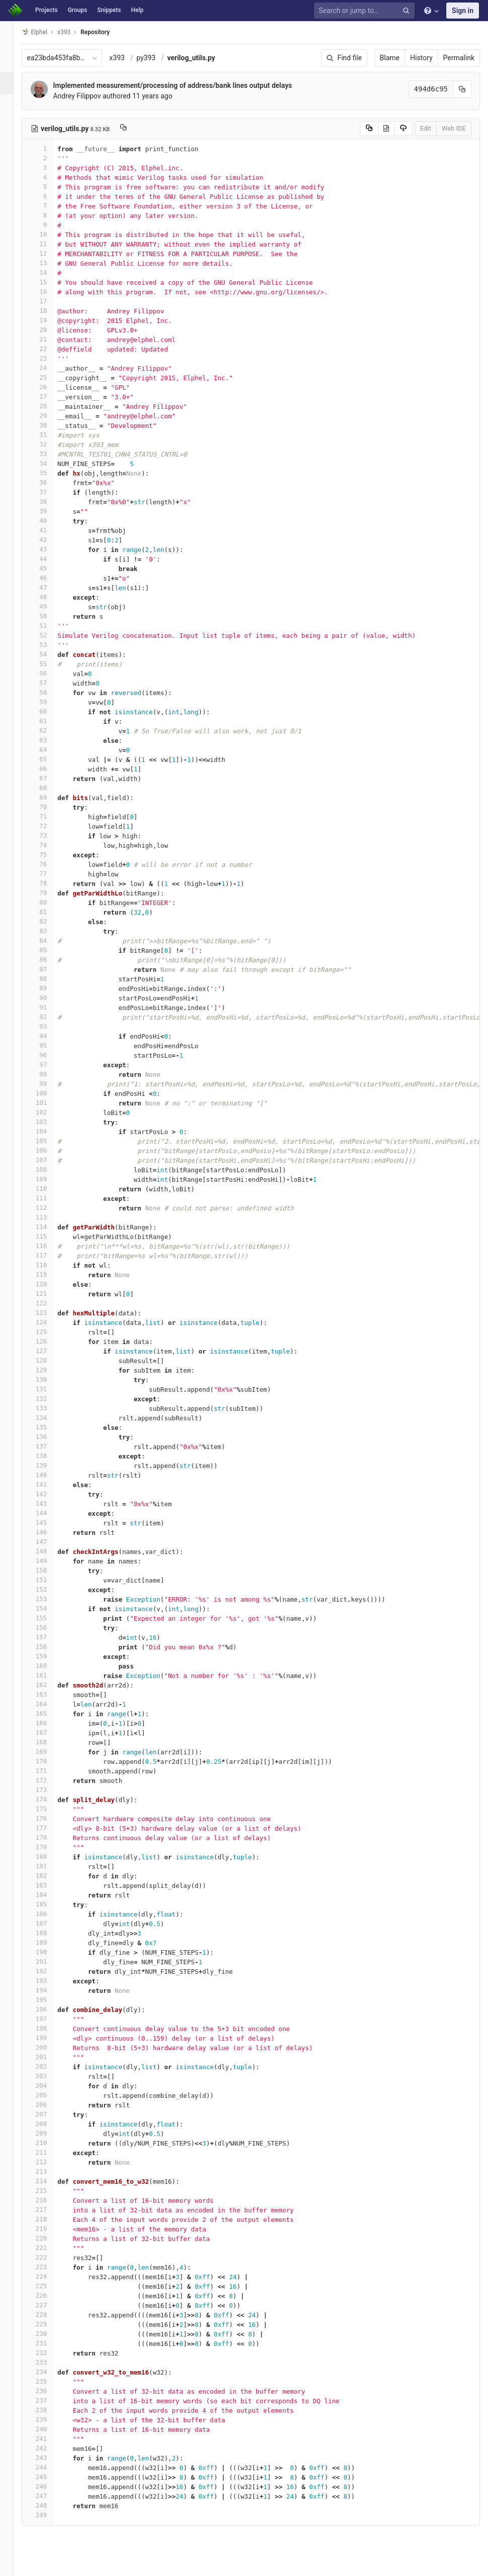  Describe the element at coordinates (49, 272) in the screenshot. I see `14` at that location.